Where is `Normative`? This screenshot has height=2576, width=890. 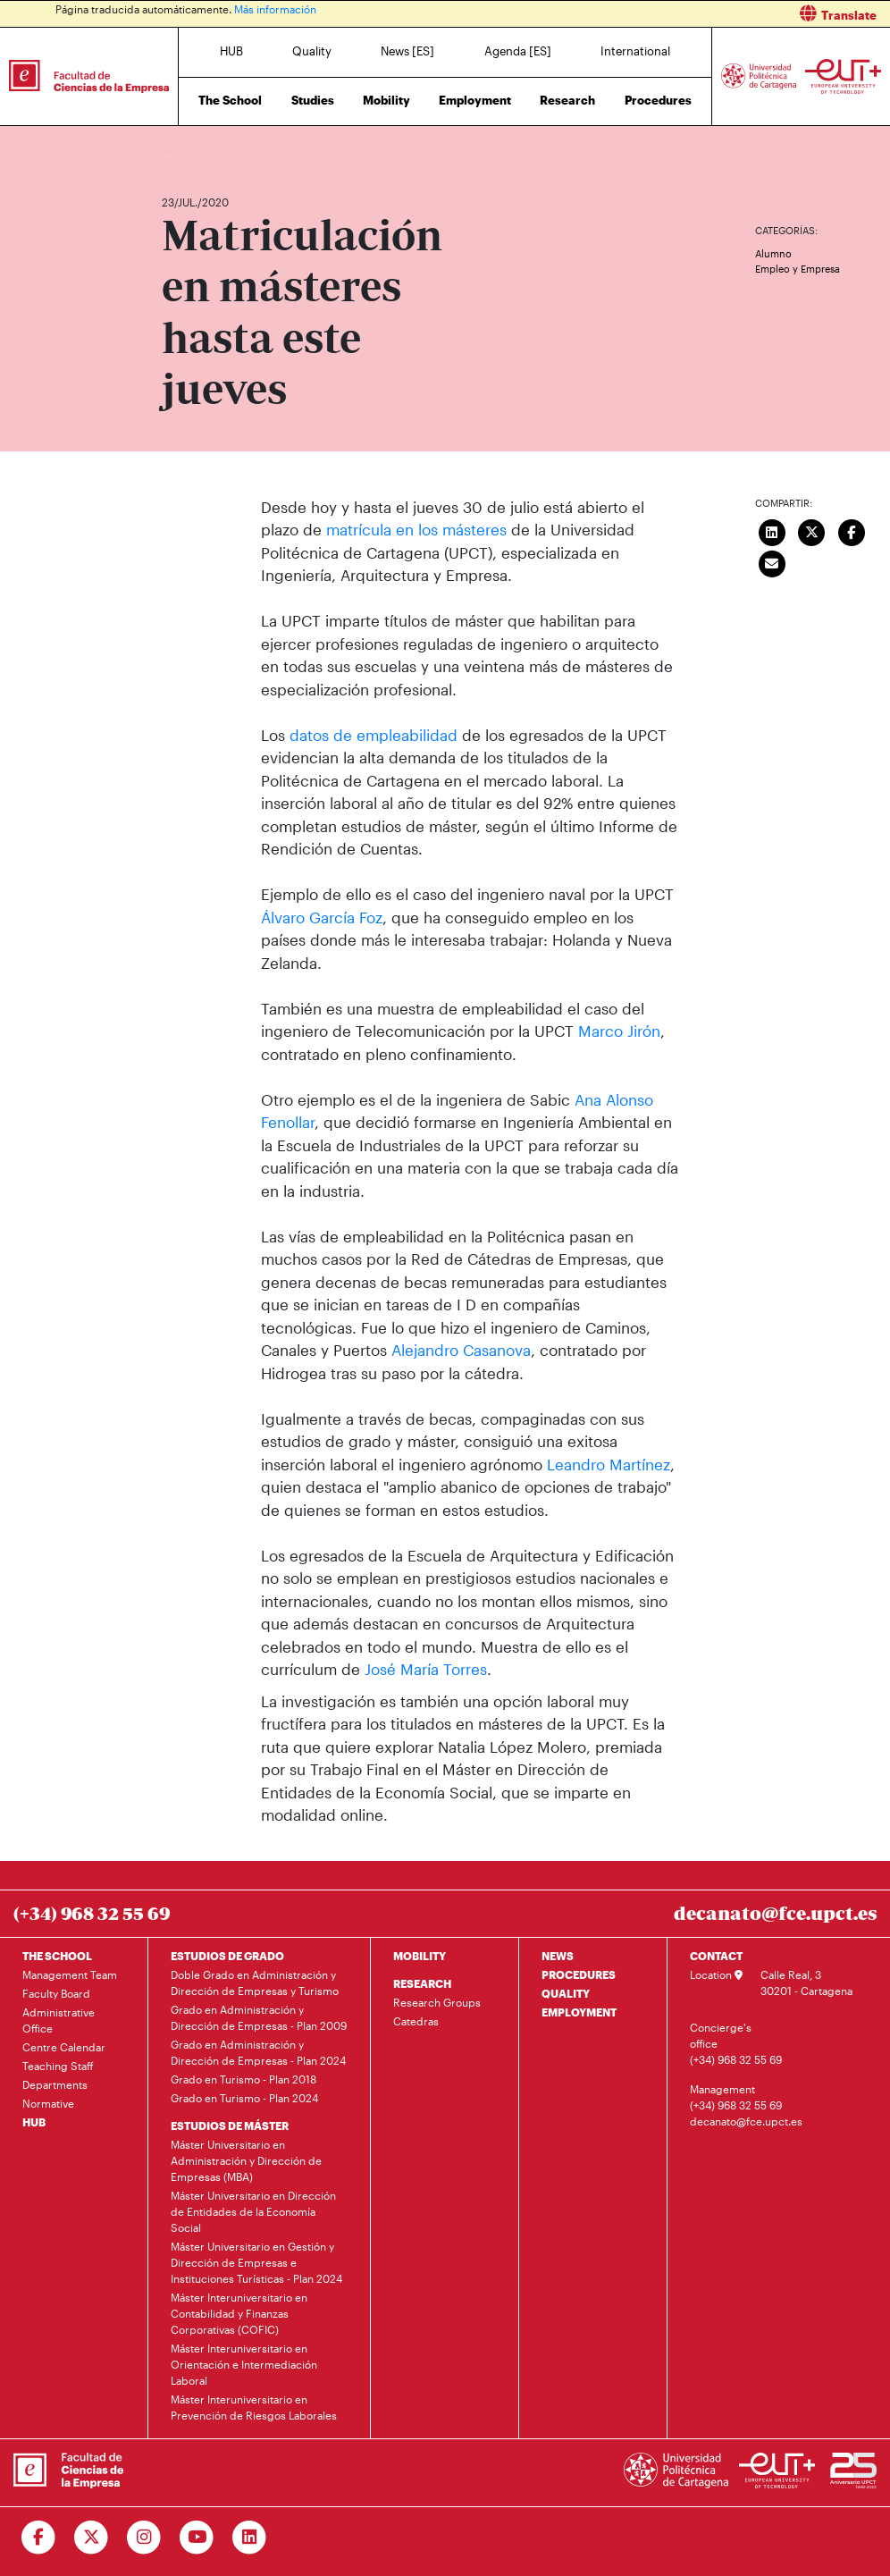
Normative is located at coordinates (48, 2103).